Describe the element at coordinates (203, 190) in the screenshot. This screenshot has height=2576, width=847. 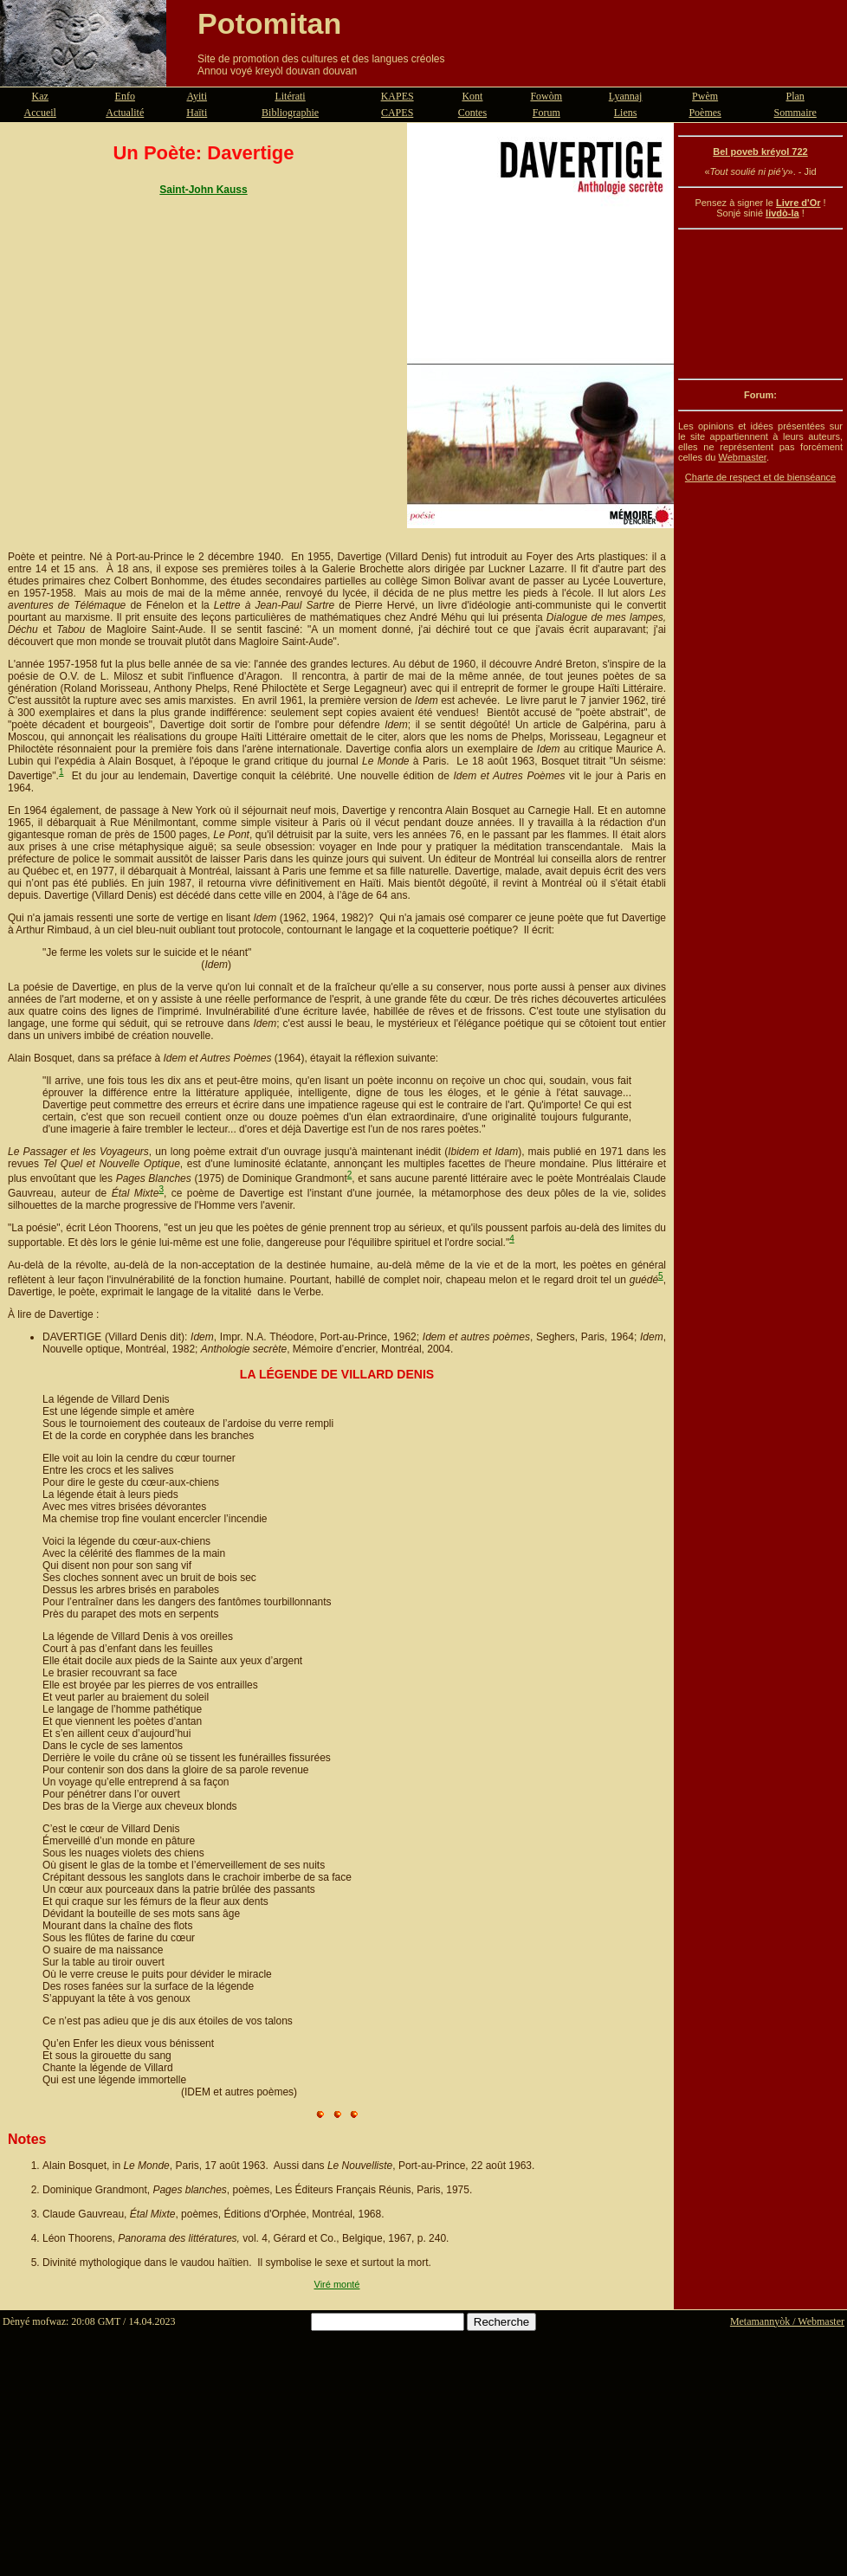
I see `Saint-John Kauss` at that location.